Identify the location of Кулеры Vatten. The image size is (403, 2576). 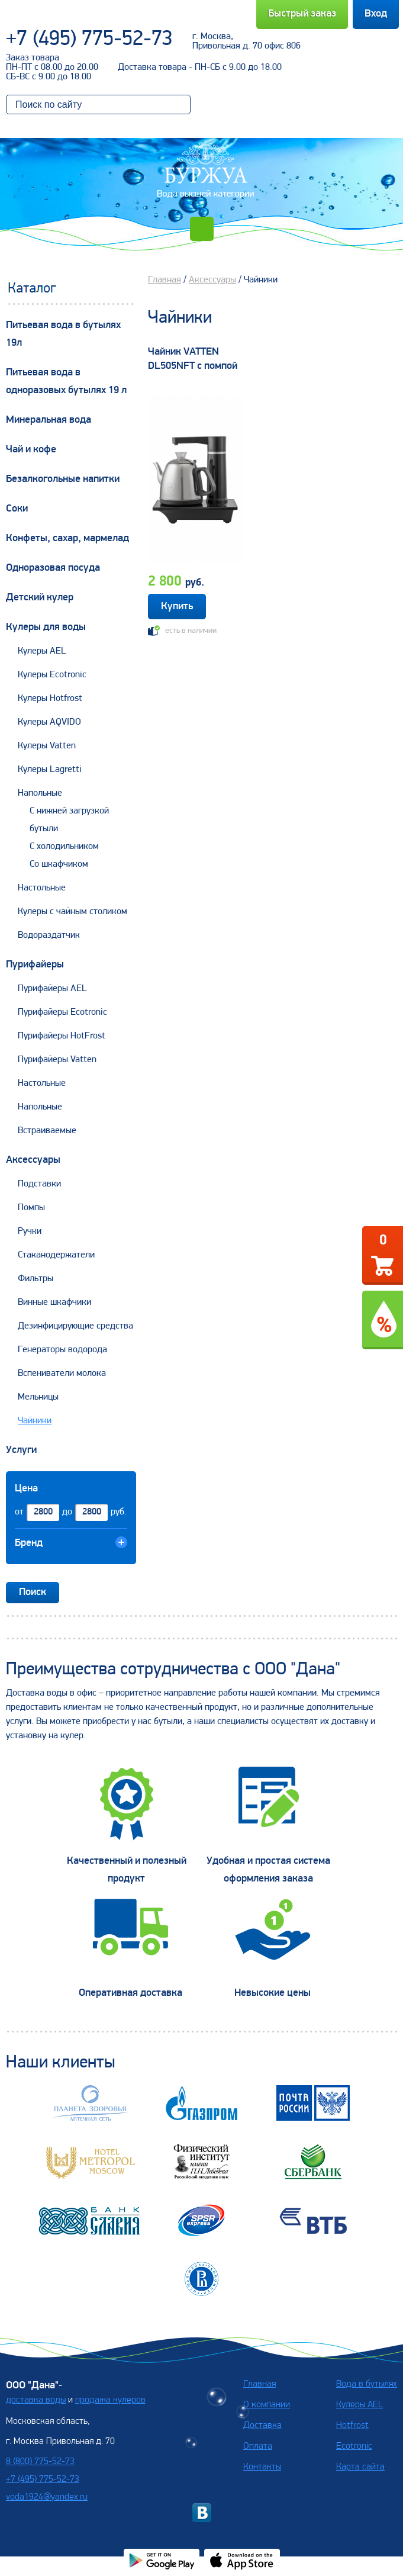
(47, 746).